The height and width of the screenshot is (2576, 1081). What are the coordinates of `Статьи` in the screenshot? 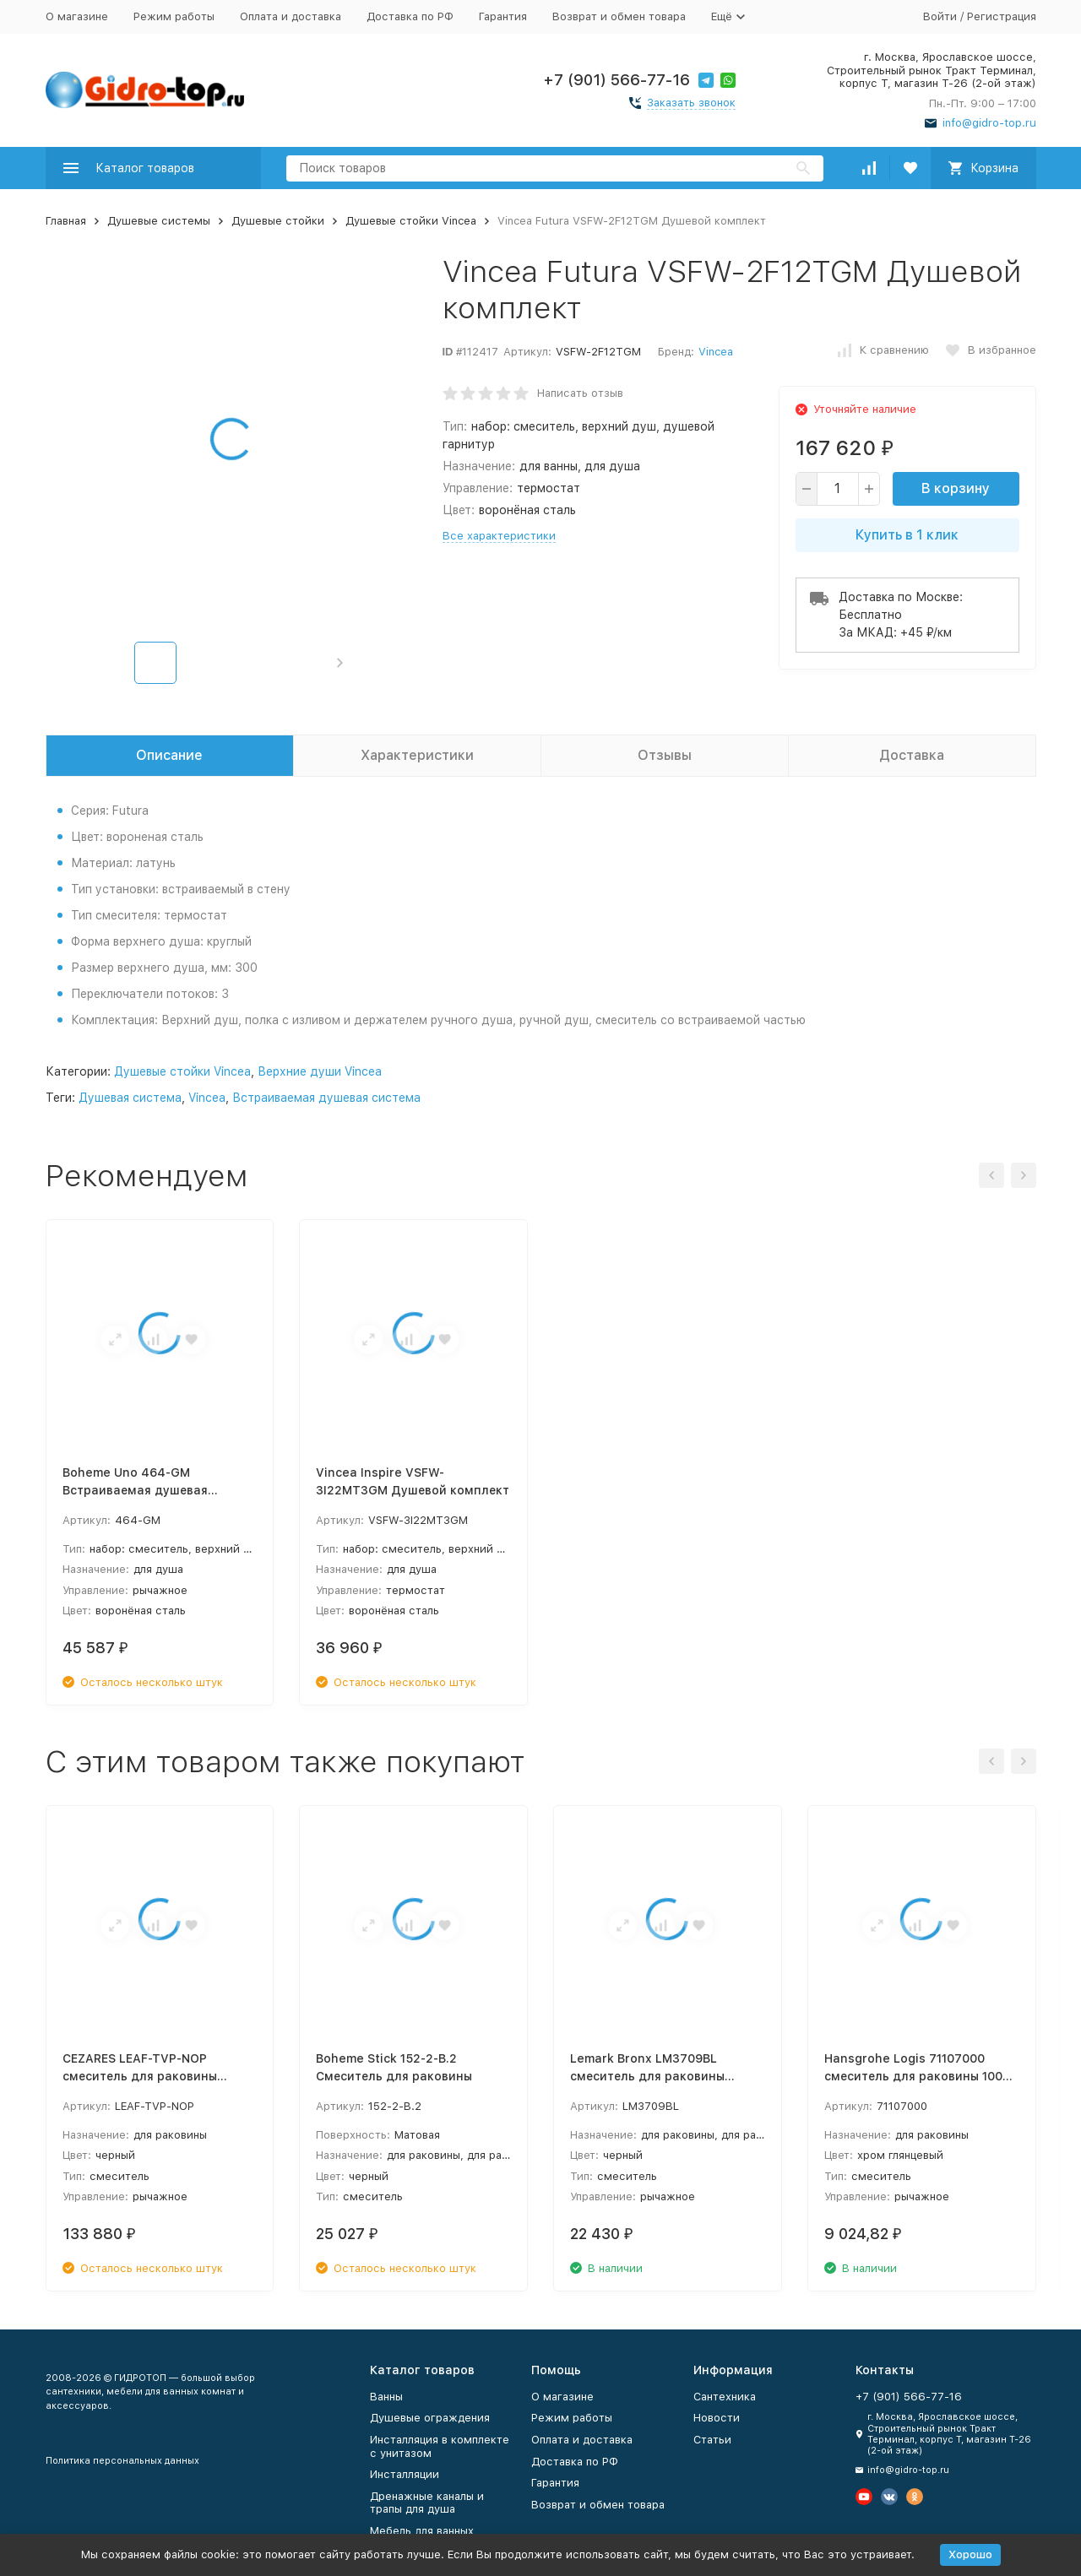 It's located at (712, 2439).